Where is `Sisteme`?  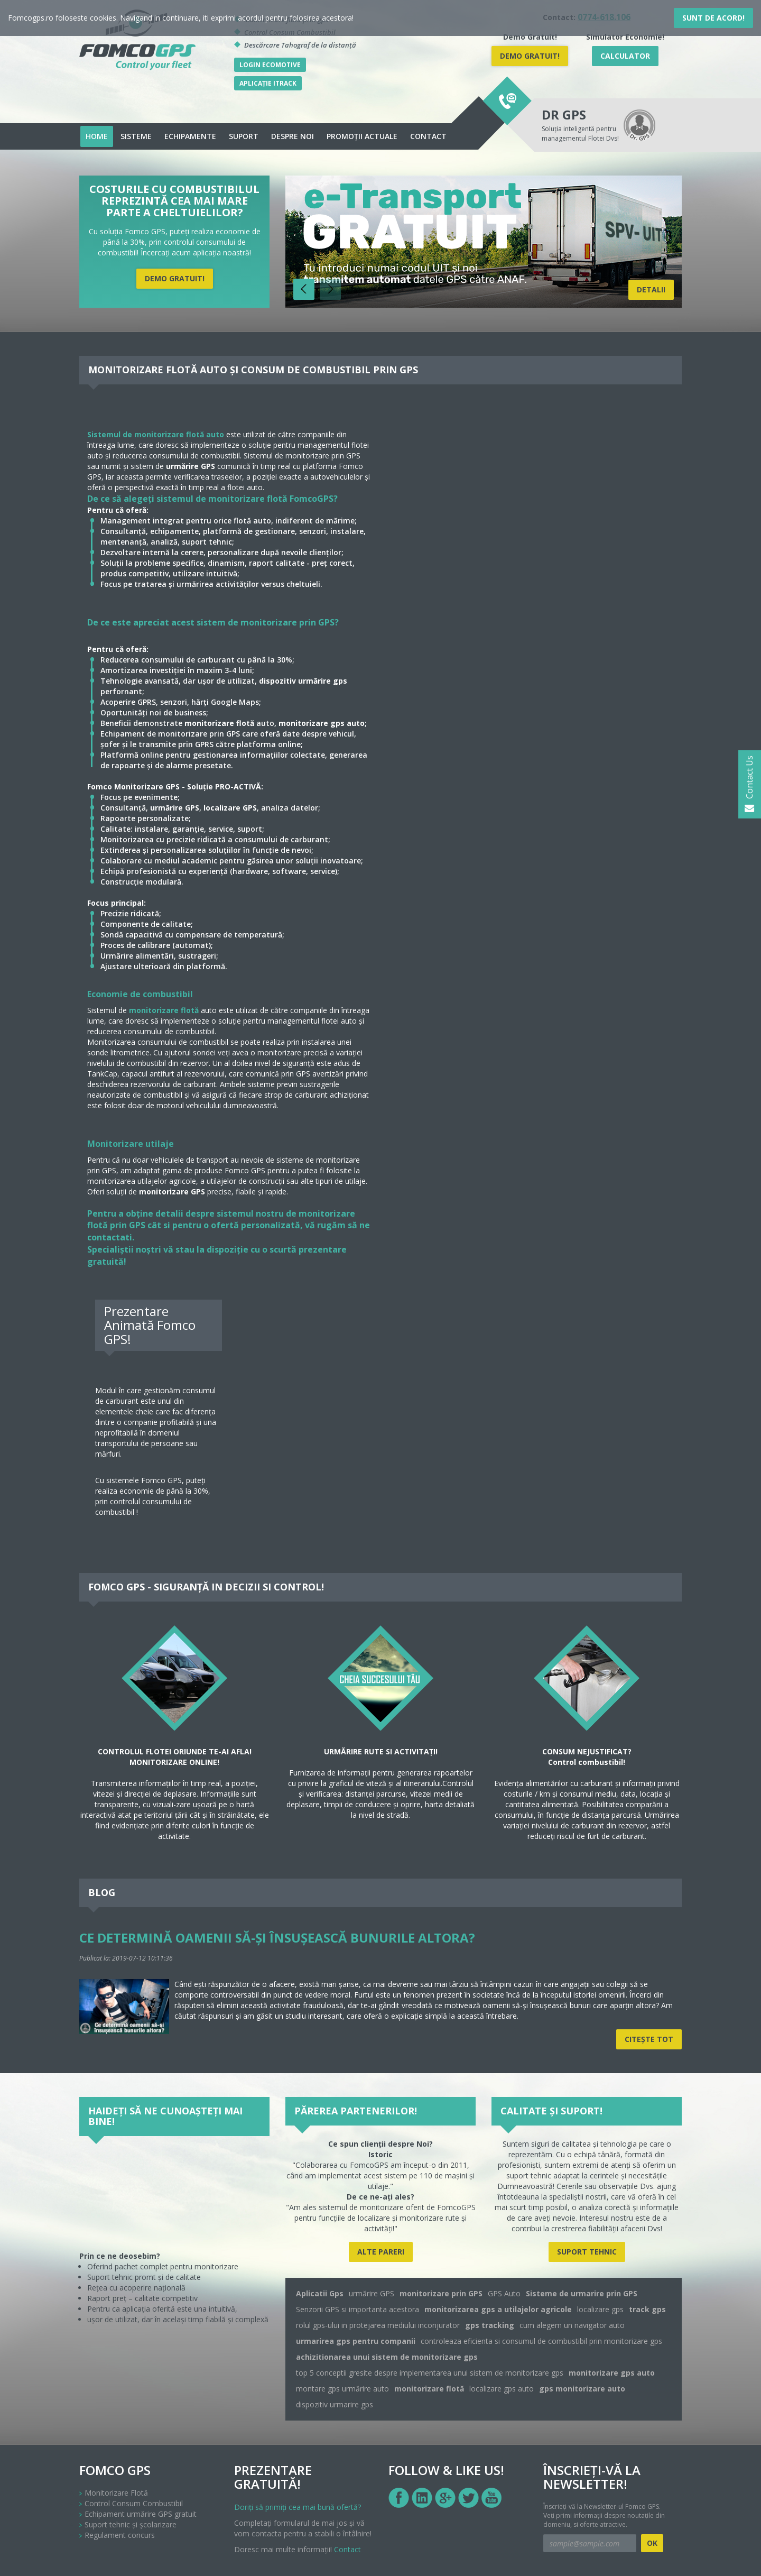 Sisteme is located at coordinates (136, 136).